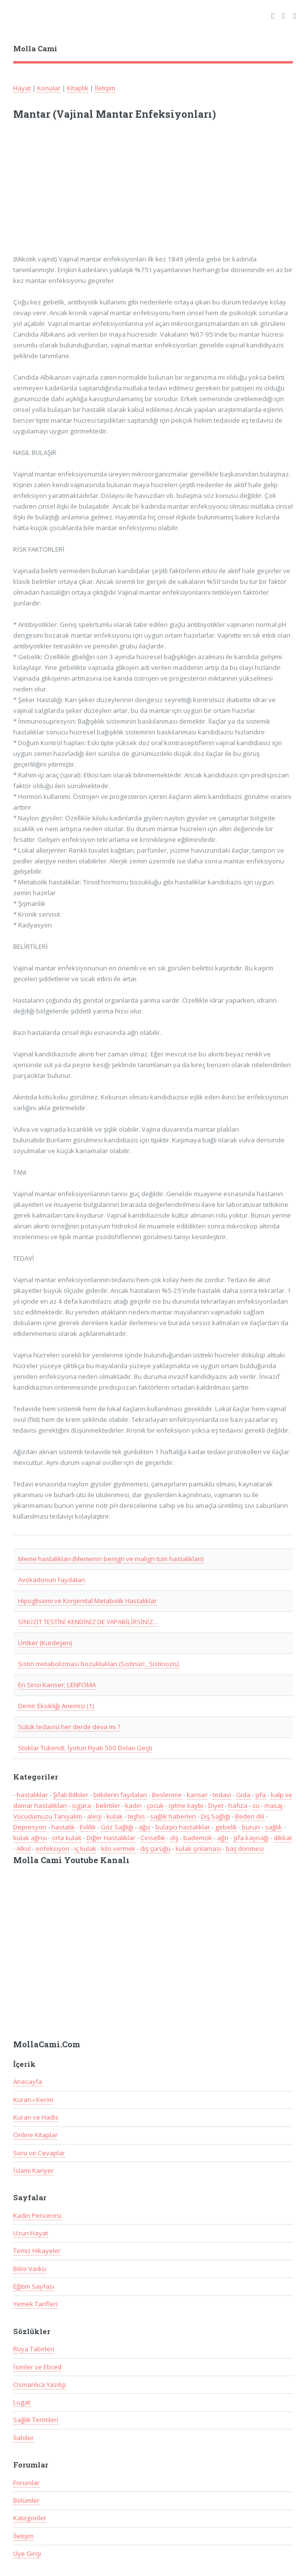 This screenshot has width=306, height=2576. Describe the element at coordinates (49, 88) in the screenshot. I see `Konular` at that location.